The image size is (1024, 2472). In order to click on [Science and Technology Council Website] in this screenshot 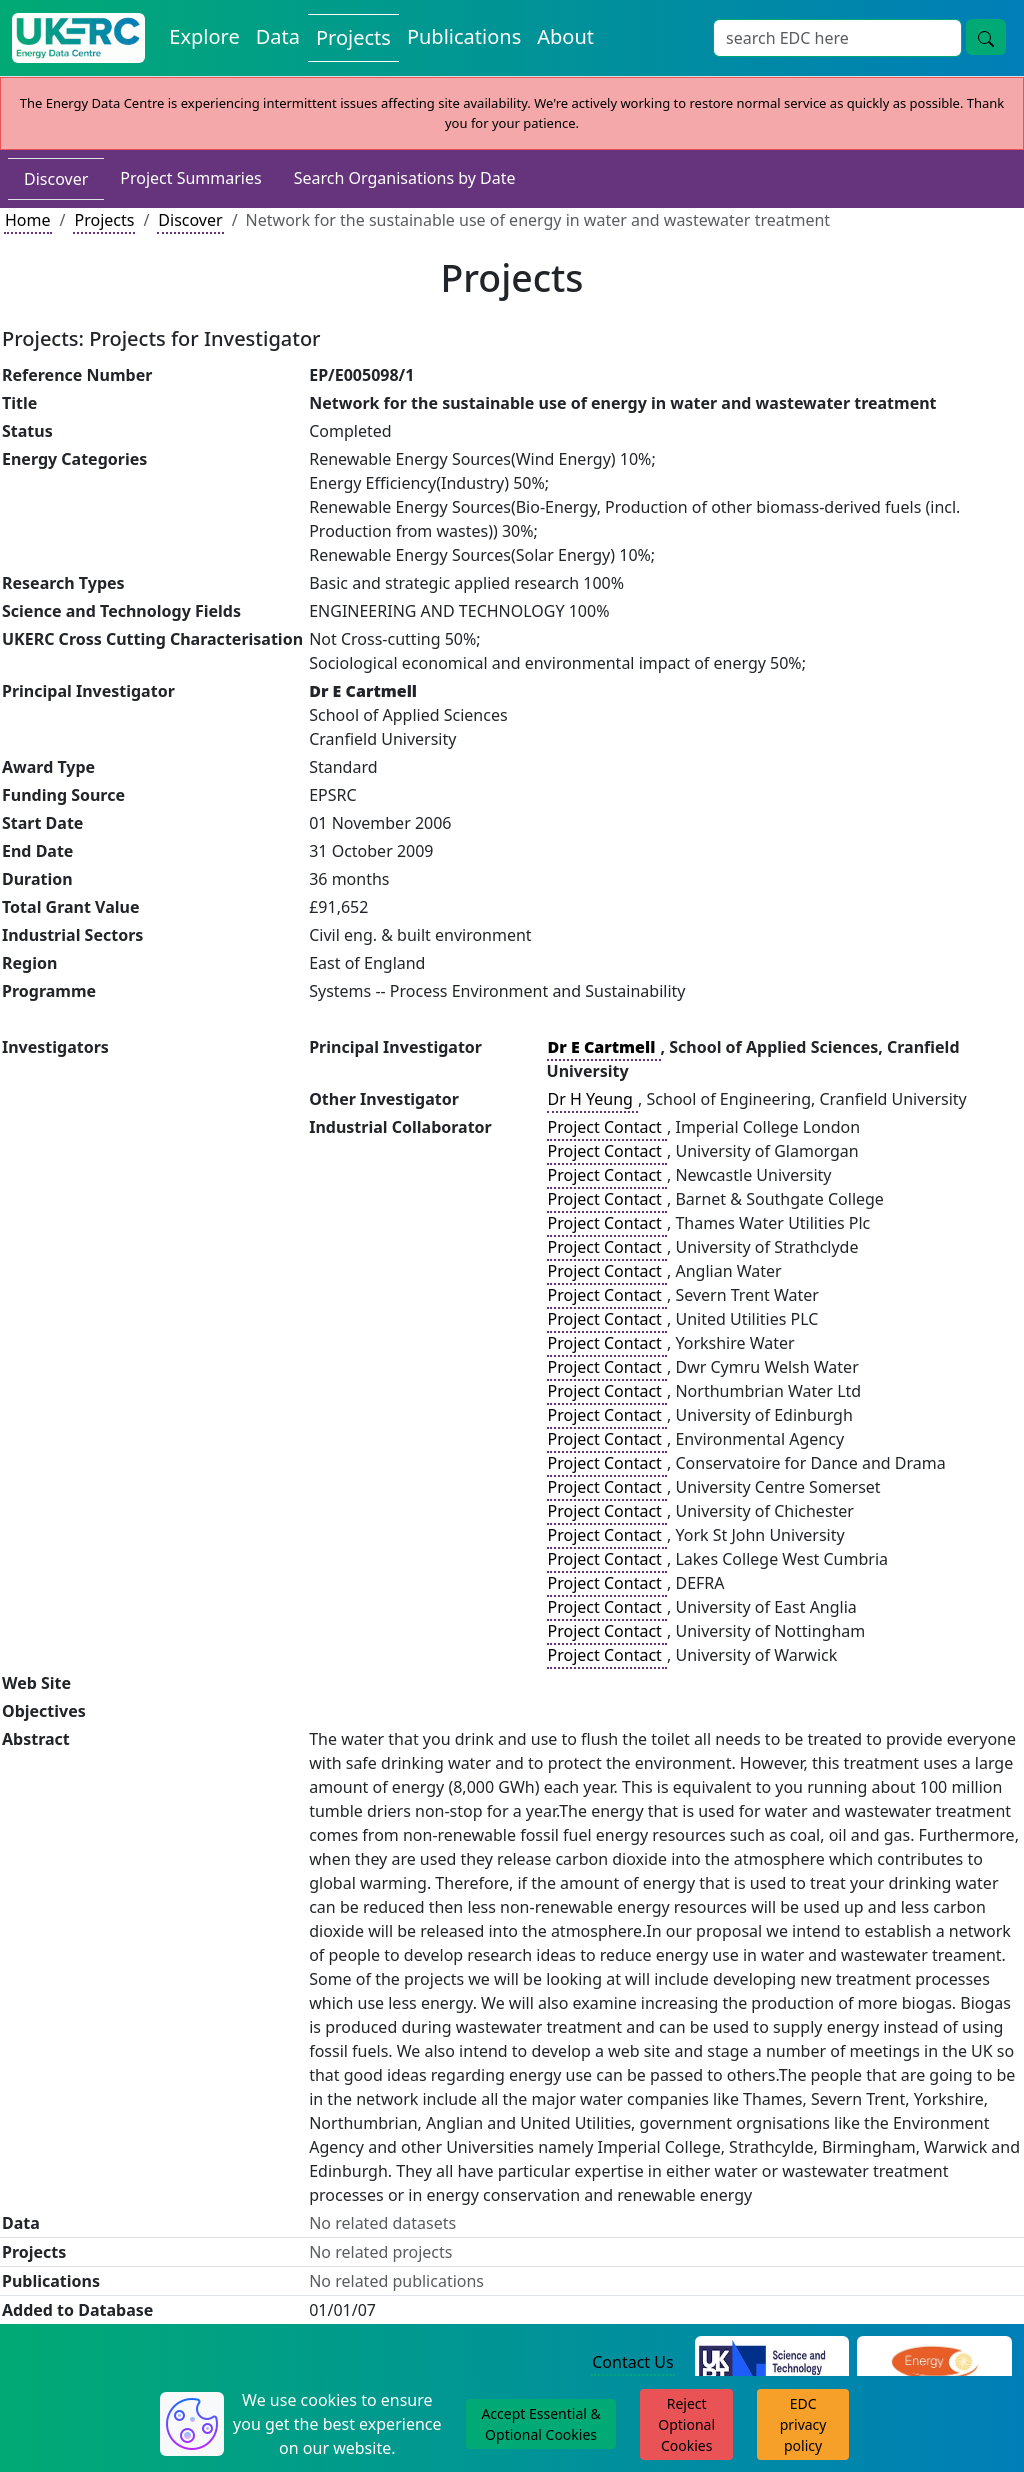, I will do `click(772, 2363)`.